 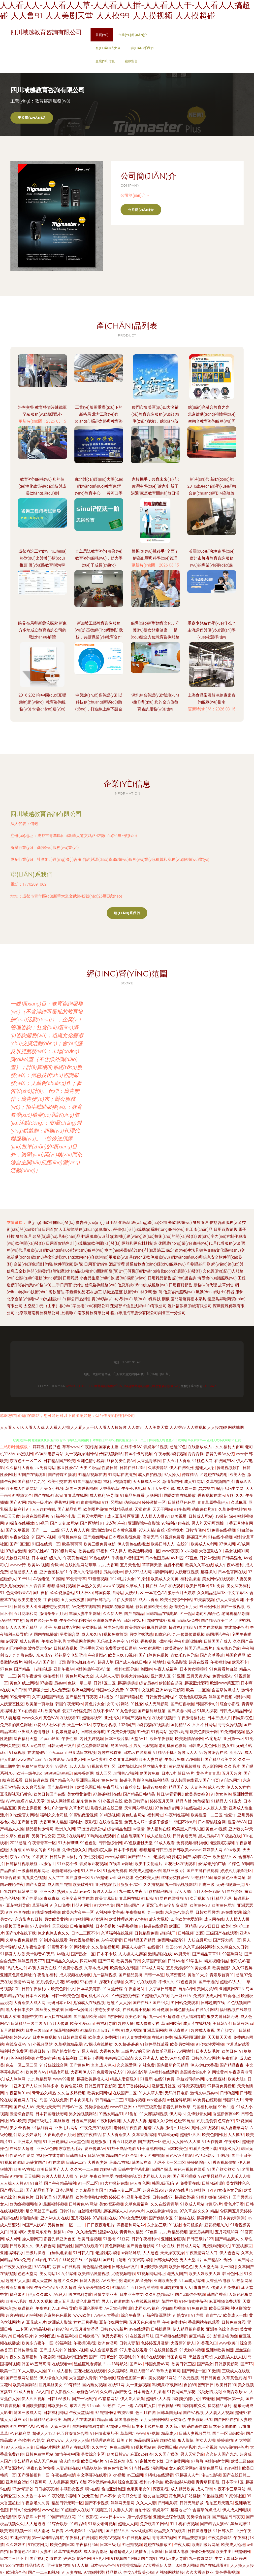 What do you see at coordinates (192, 1842) in the screenshot?
I see `免费视频福利导航` at bounding box center [192, 1842].